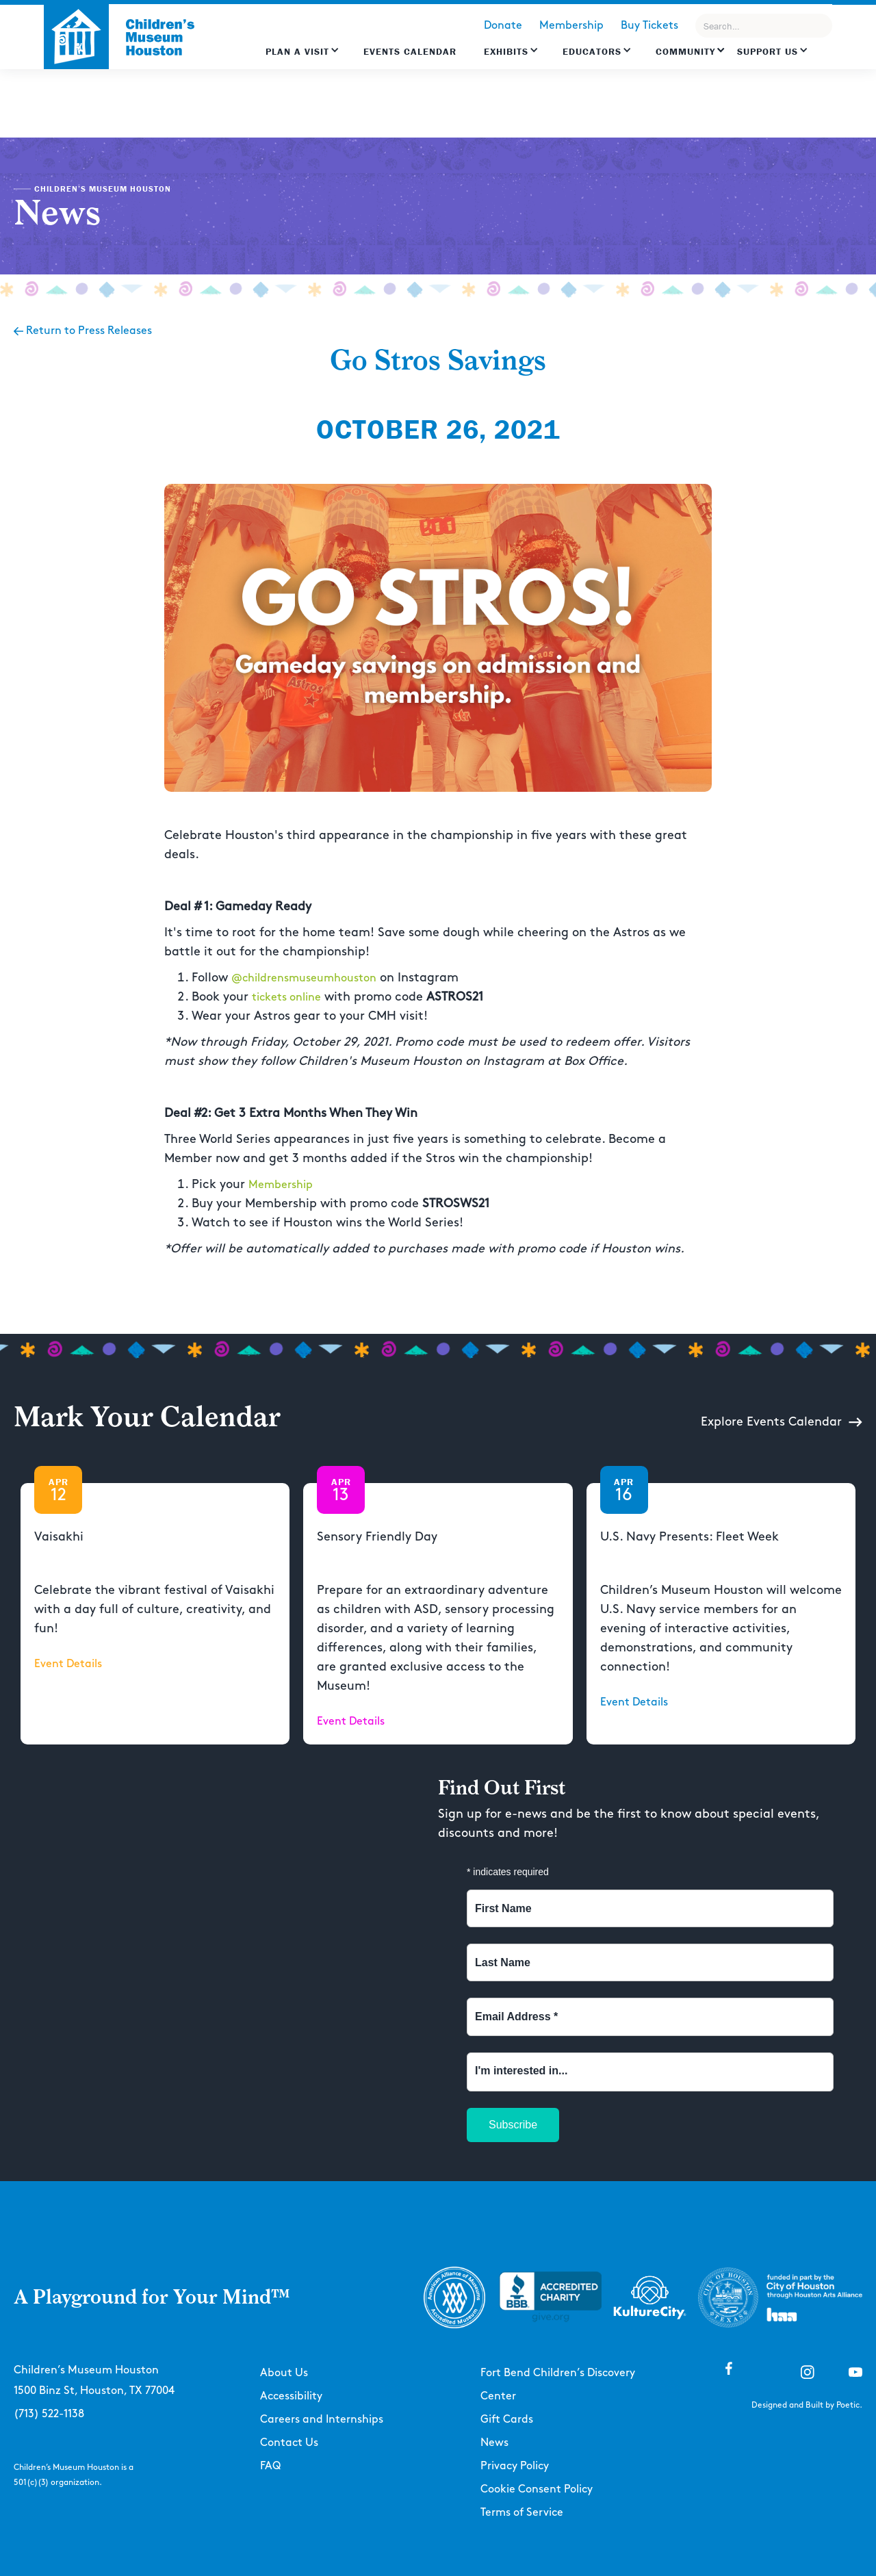 The width and height of the screenshot is (876, 2576). What do you see at coordinates (592, 51) in the screenshot?
I see `EDUCATORS` at bounding box center [592, 51].